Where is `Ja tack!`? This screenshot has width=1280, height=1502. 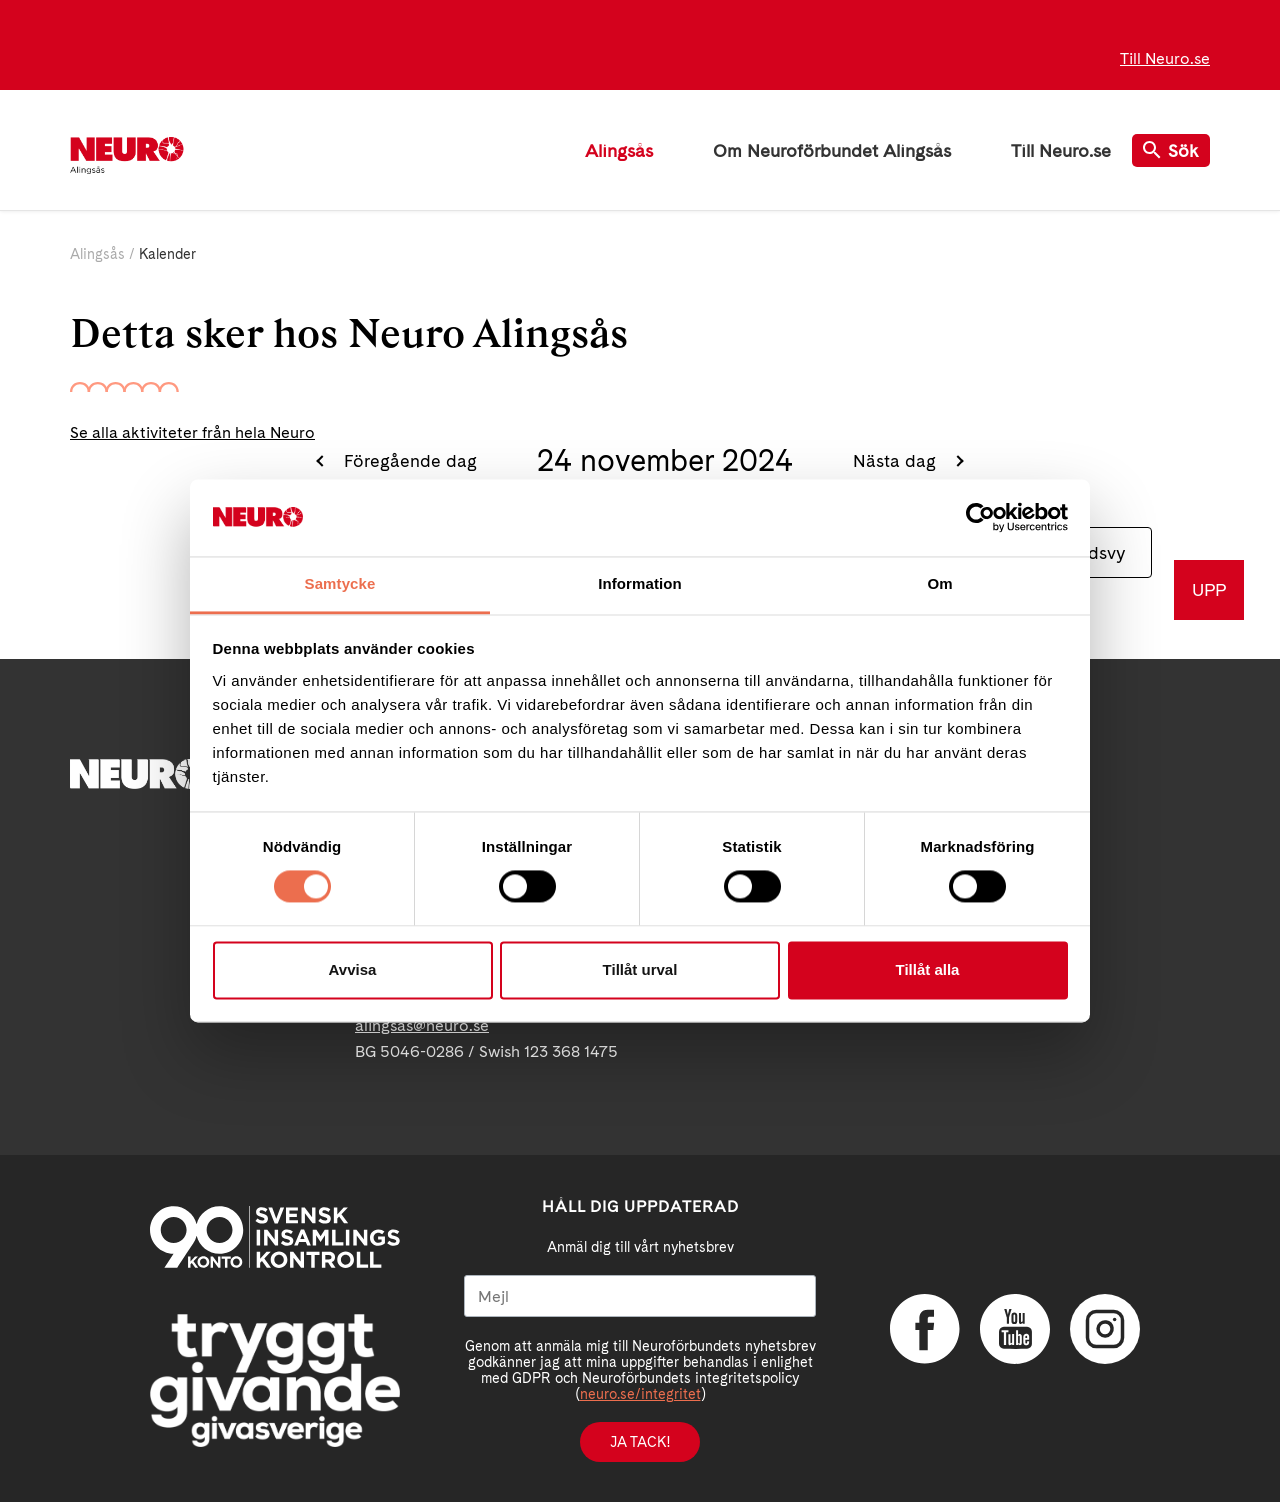 Ja tack! is located at coordinates (640, 1442).